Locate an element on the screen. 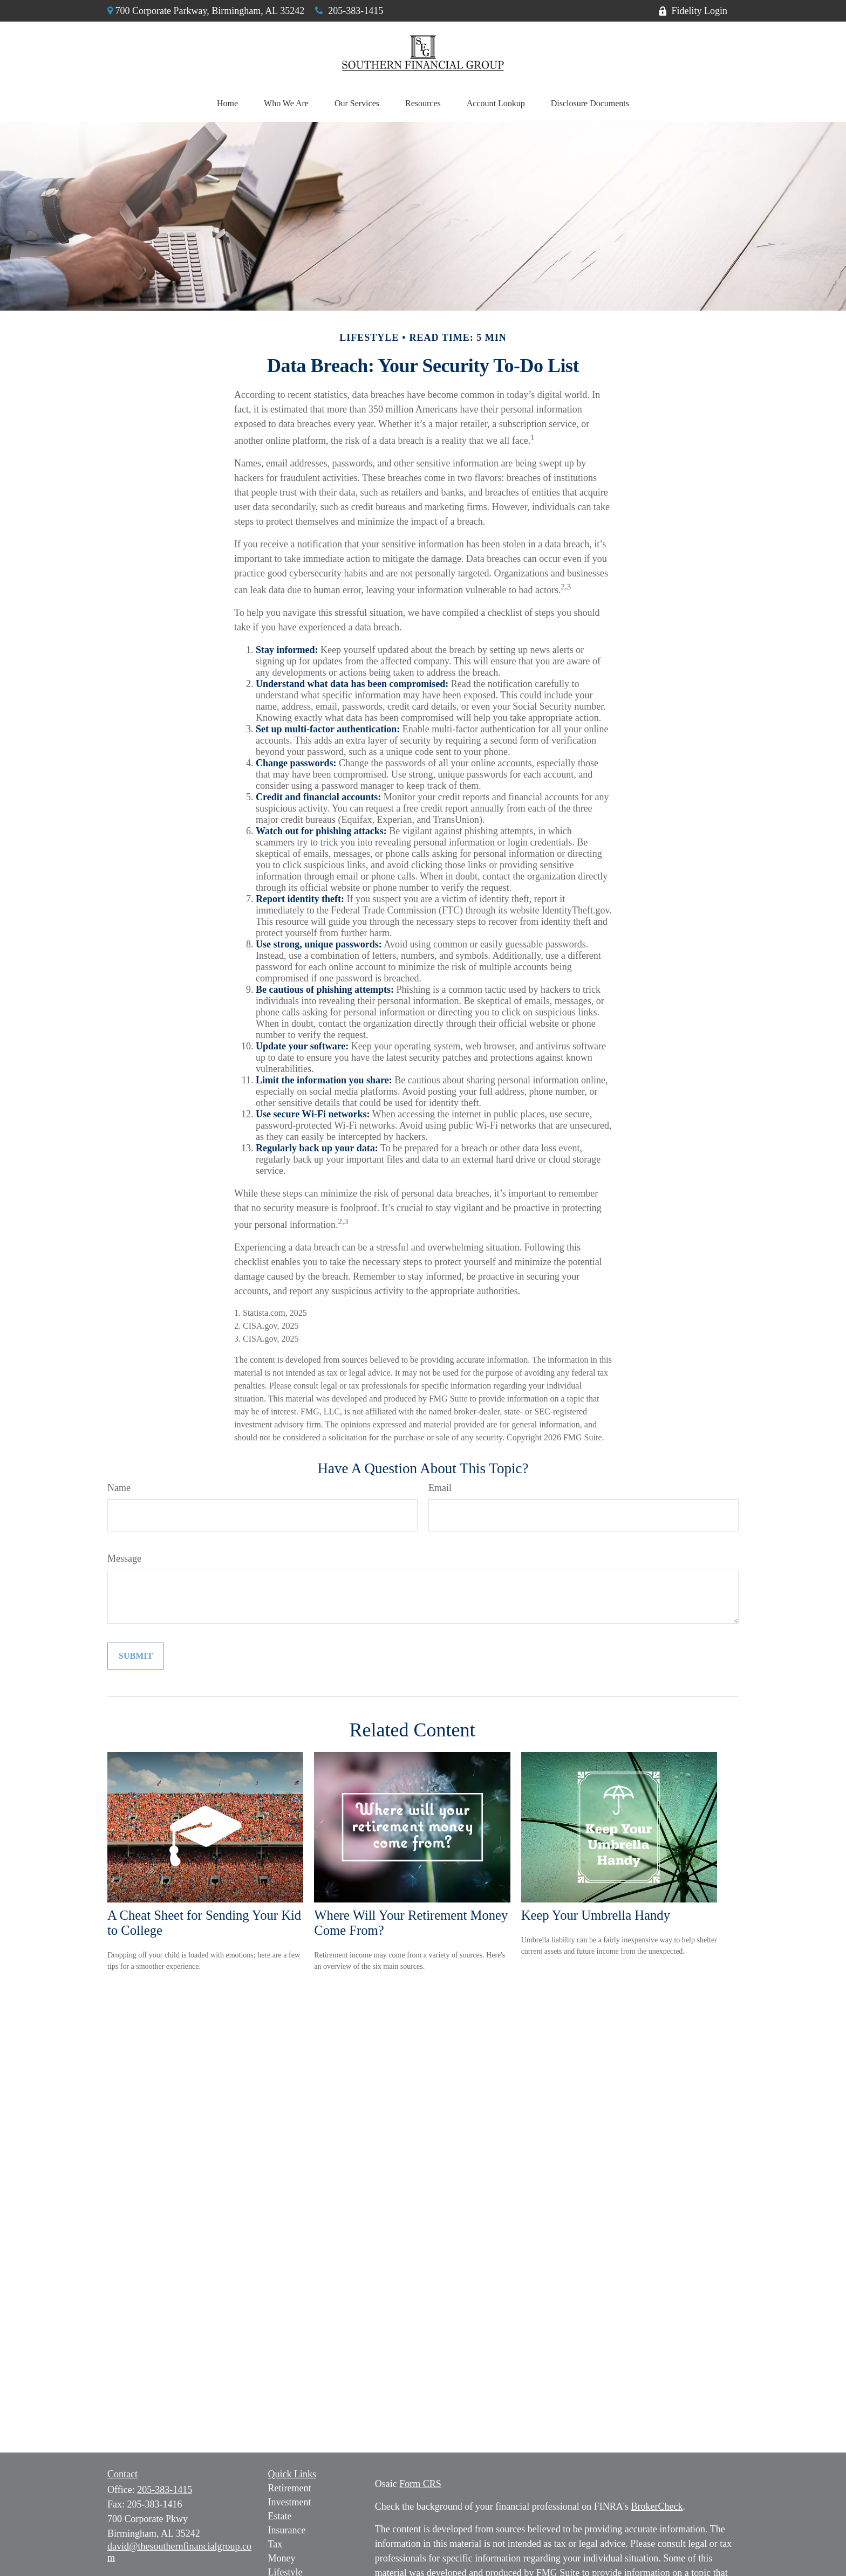 The image size is (846, 2576). 205-383-1415 is located at coordinates (349, 10).